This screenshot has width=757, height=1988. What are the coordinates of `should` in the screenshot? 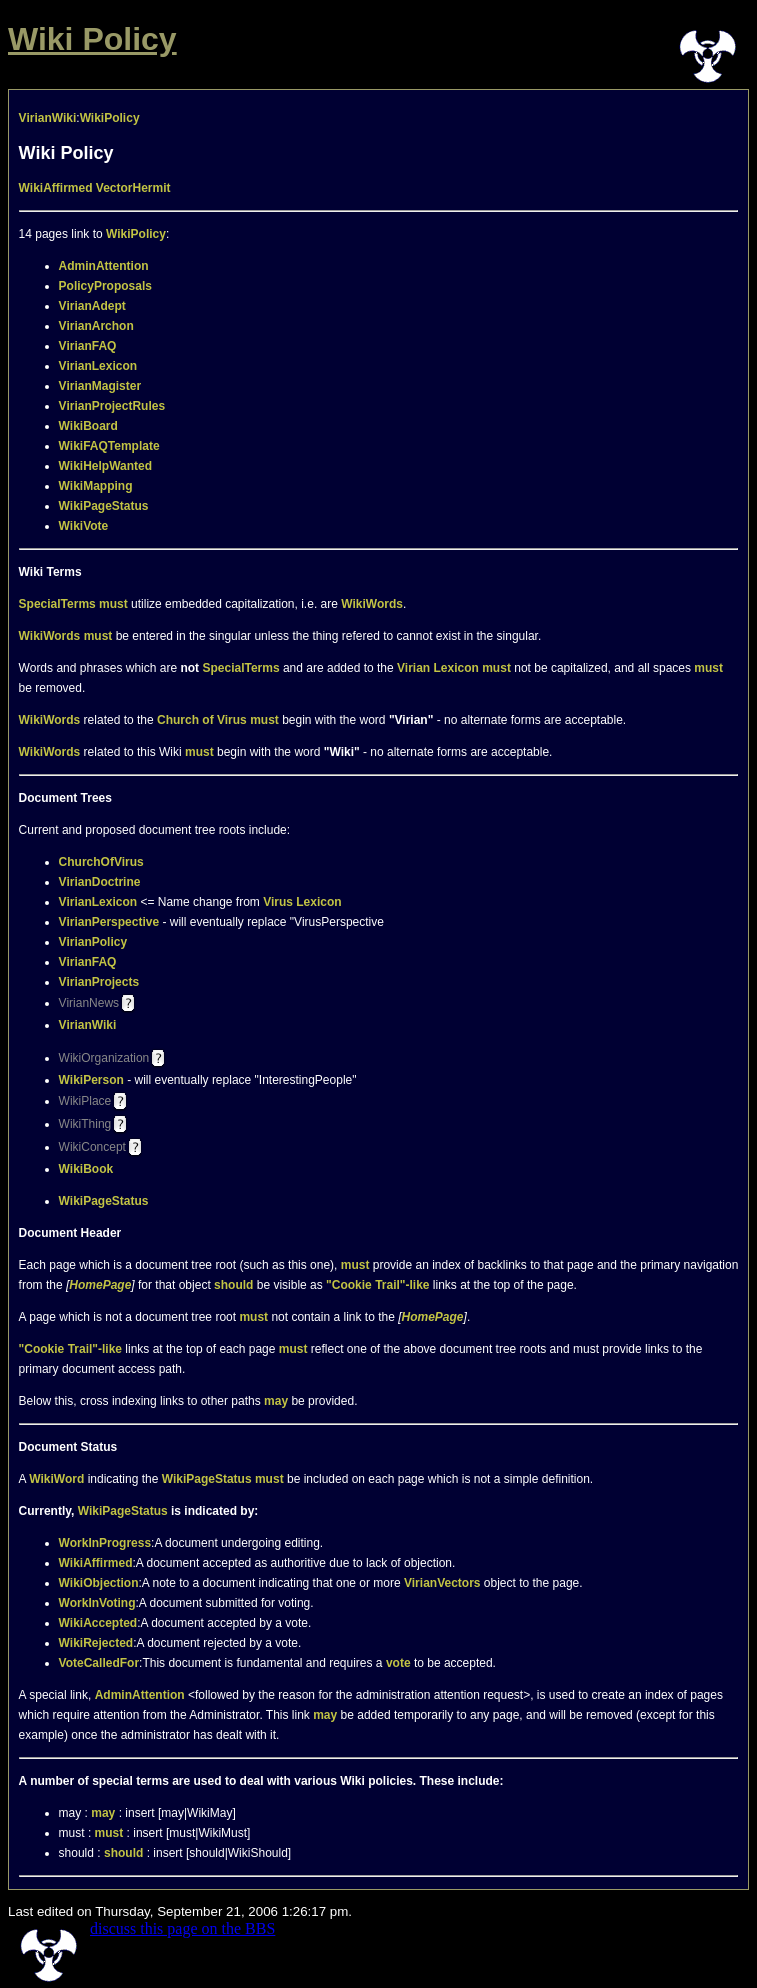 It's located at (233, 1285).